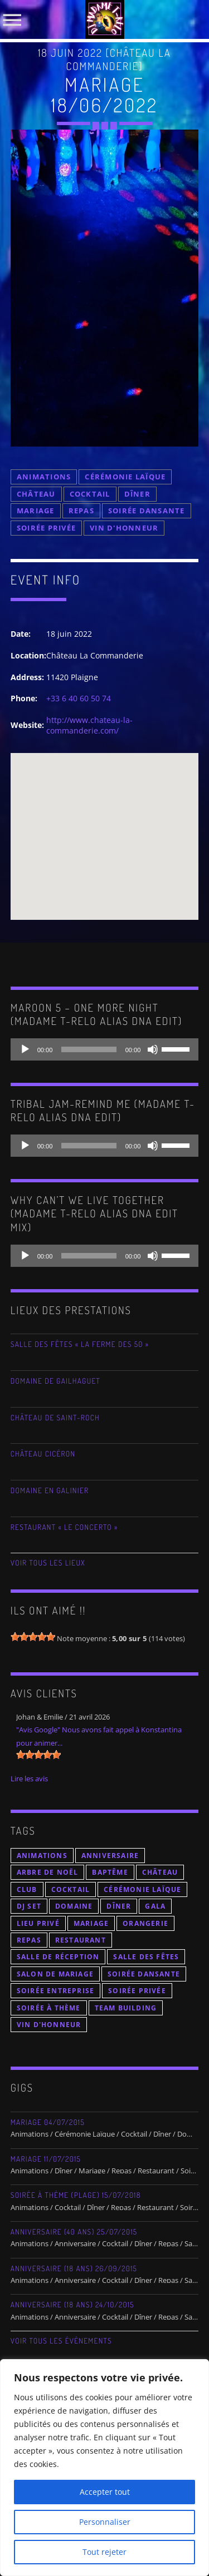  What do you see at coordinates (104, 2521) in the screenshot?
I see `Personnaliser` at bounding box center [104, 2521].